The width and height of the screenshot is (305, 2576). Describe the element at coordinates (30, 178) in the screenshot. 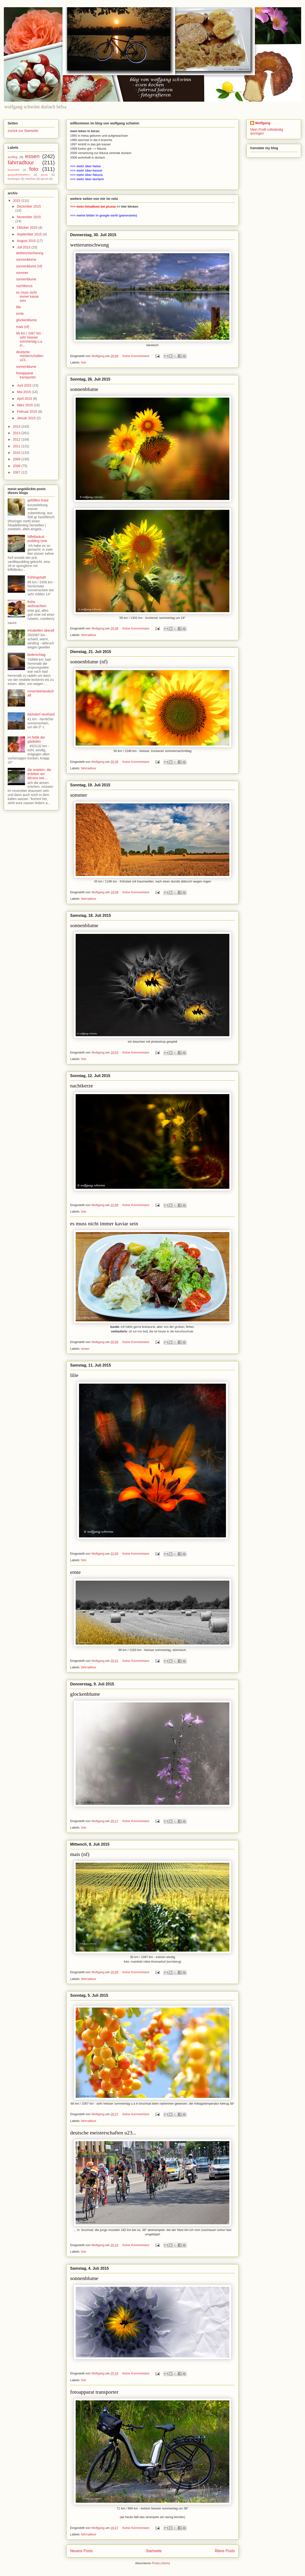

I see `naturfoto` at that location.